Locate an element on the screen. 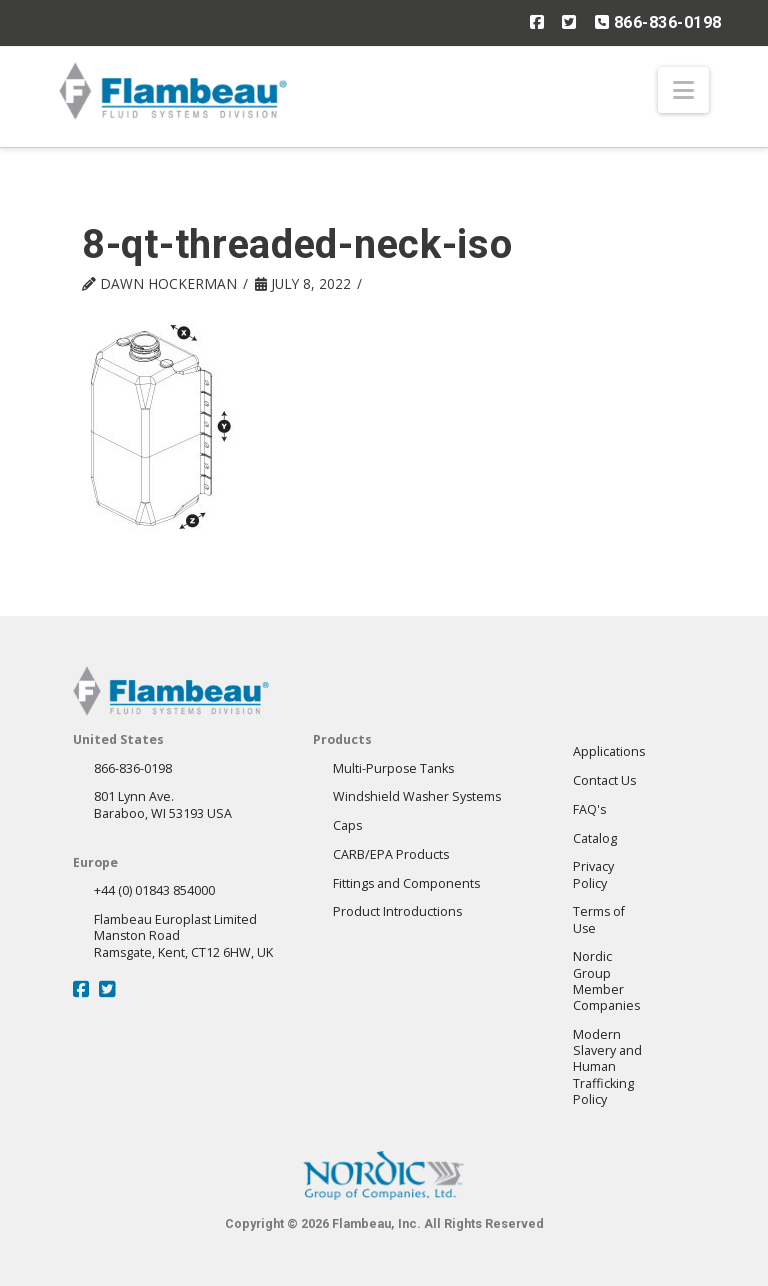 The image size is (768, 1286). Privacy Policy is located at coordinates (593, 874).